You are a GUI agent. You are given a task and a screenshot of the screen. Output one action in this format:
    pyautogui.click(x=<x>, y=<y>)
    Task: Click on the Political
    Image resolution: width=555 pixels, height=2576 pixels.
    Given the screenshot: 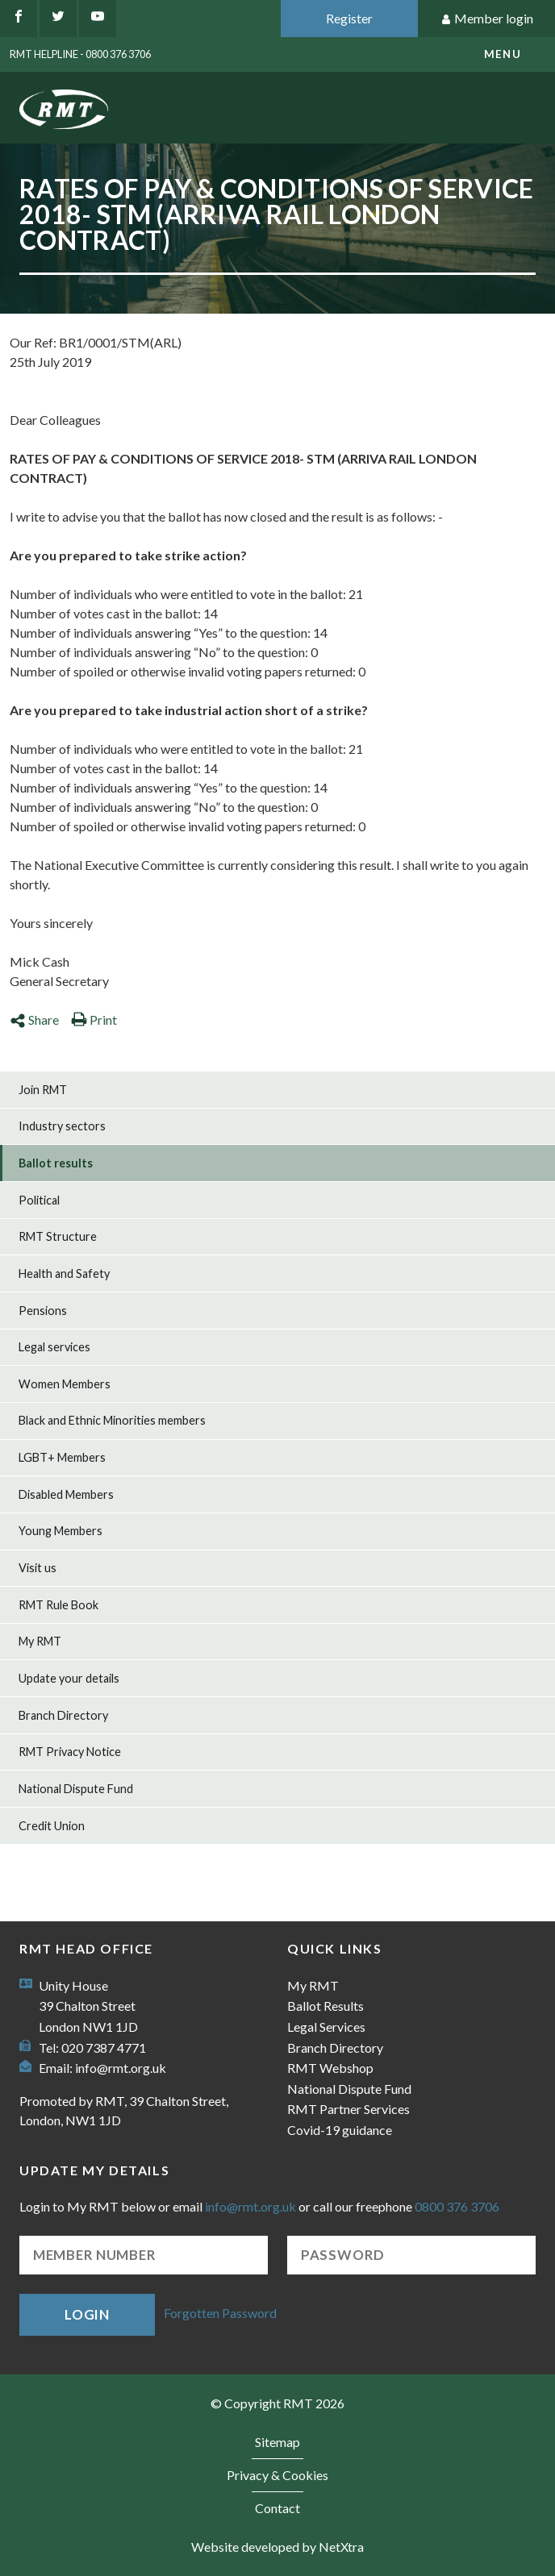 What is the action you would take?
    pyautogui.click(x=39, y=1200)
    